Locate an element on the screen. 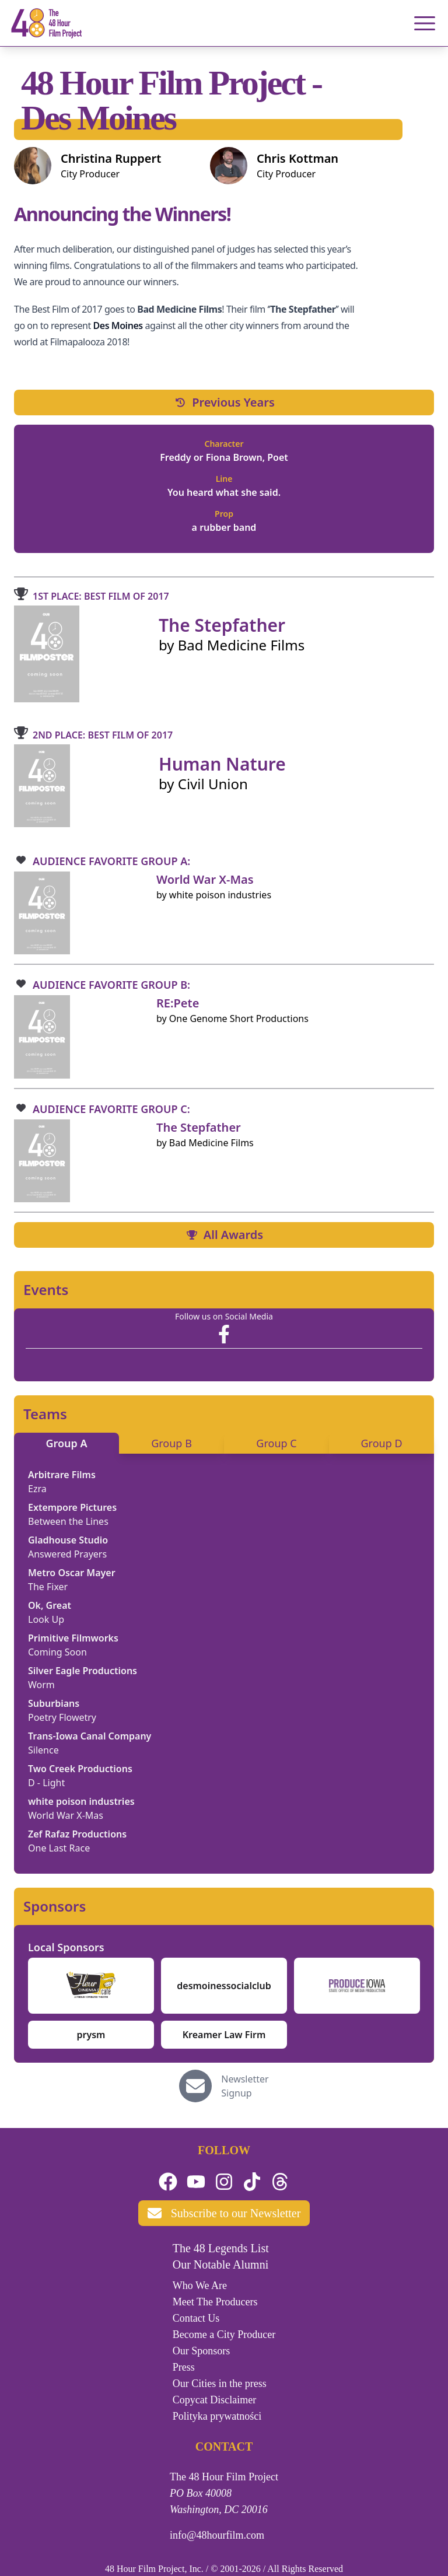 This screenshot has width=448, height=2576. Our Notable Alumni is located at coordinates (220, 2264).